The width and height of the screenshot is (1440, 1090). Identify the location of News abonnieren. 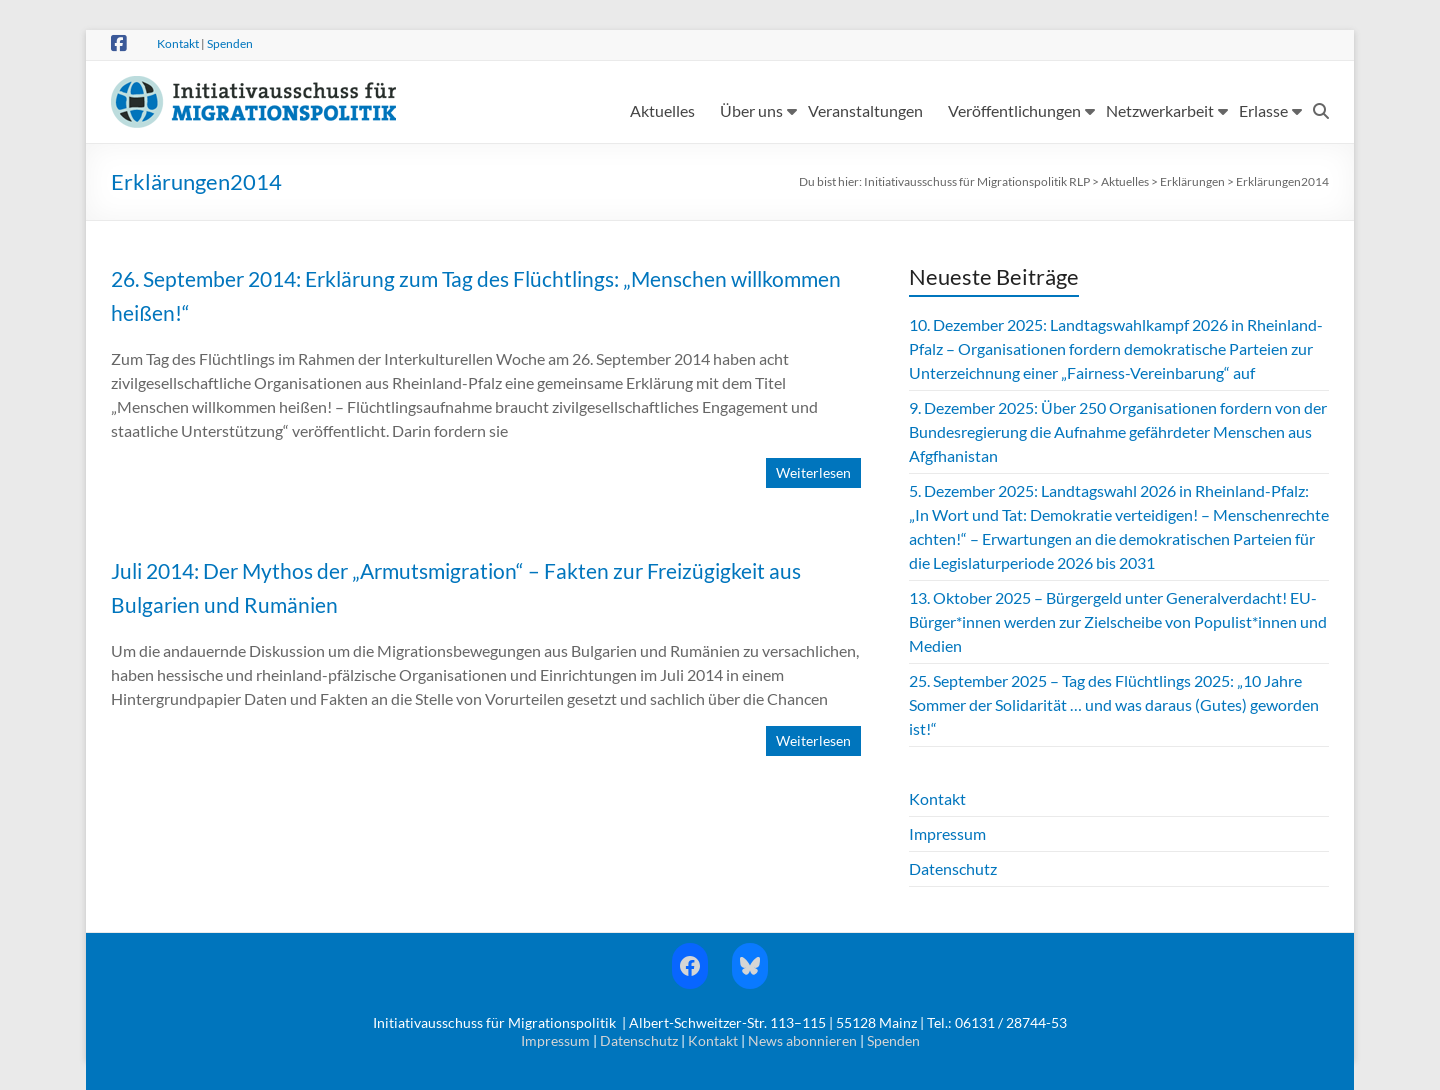
(802, 1040).